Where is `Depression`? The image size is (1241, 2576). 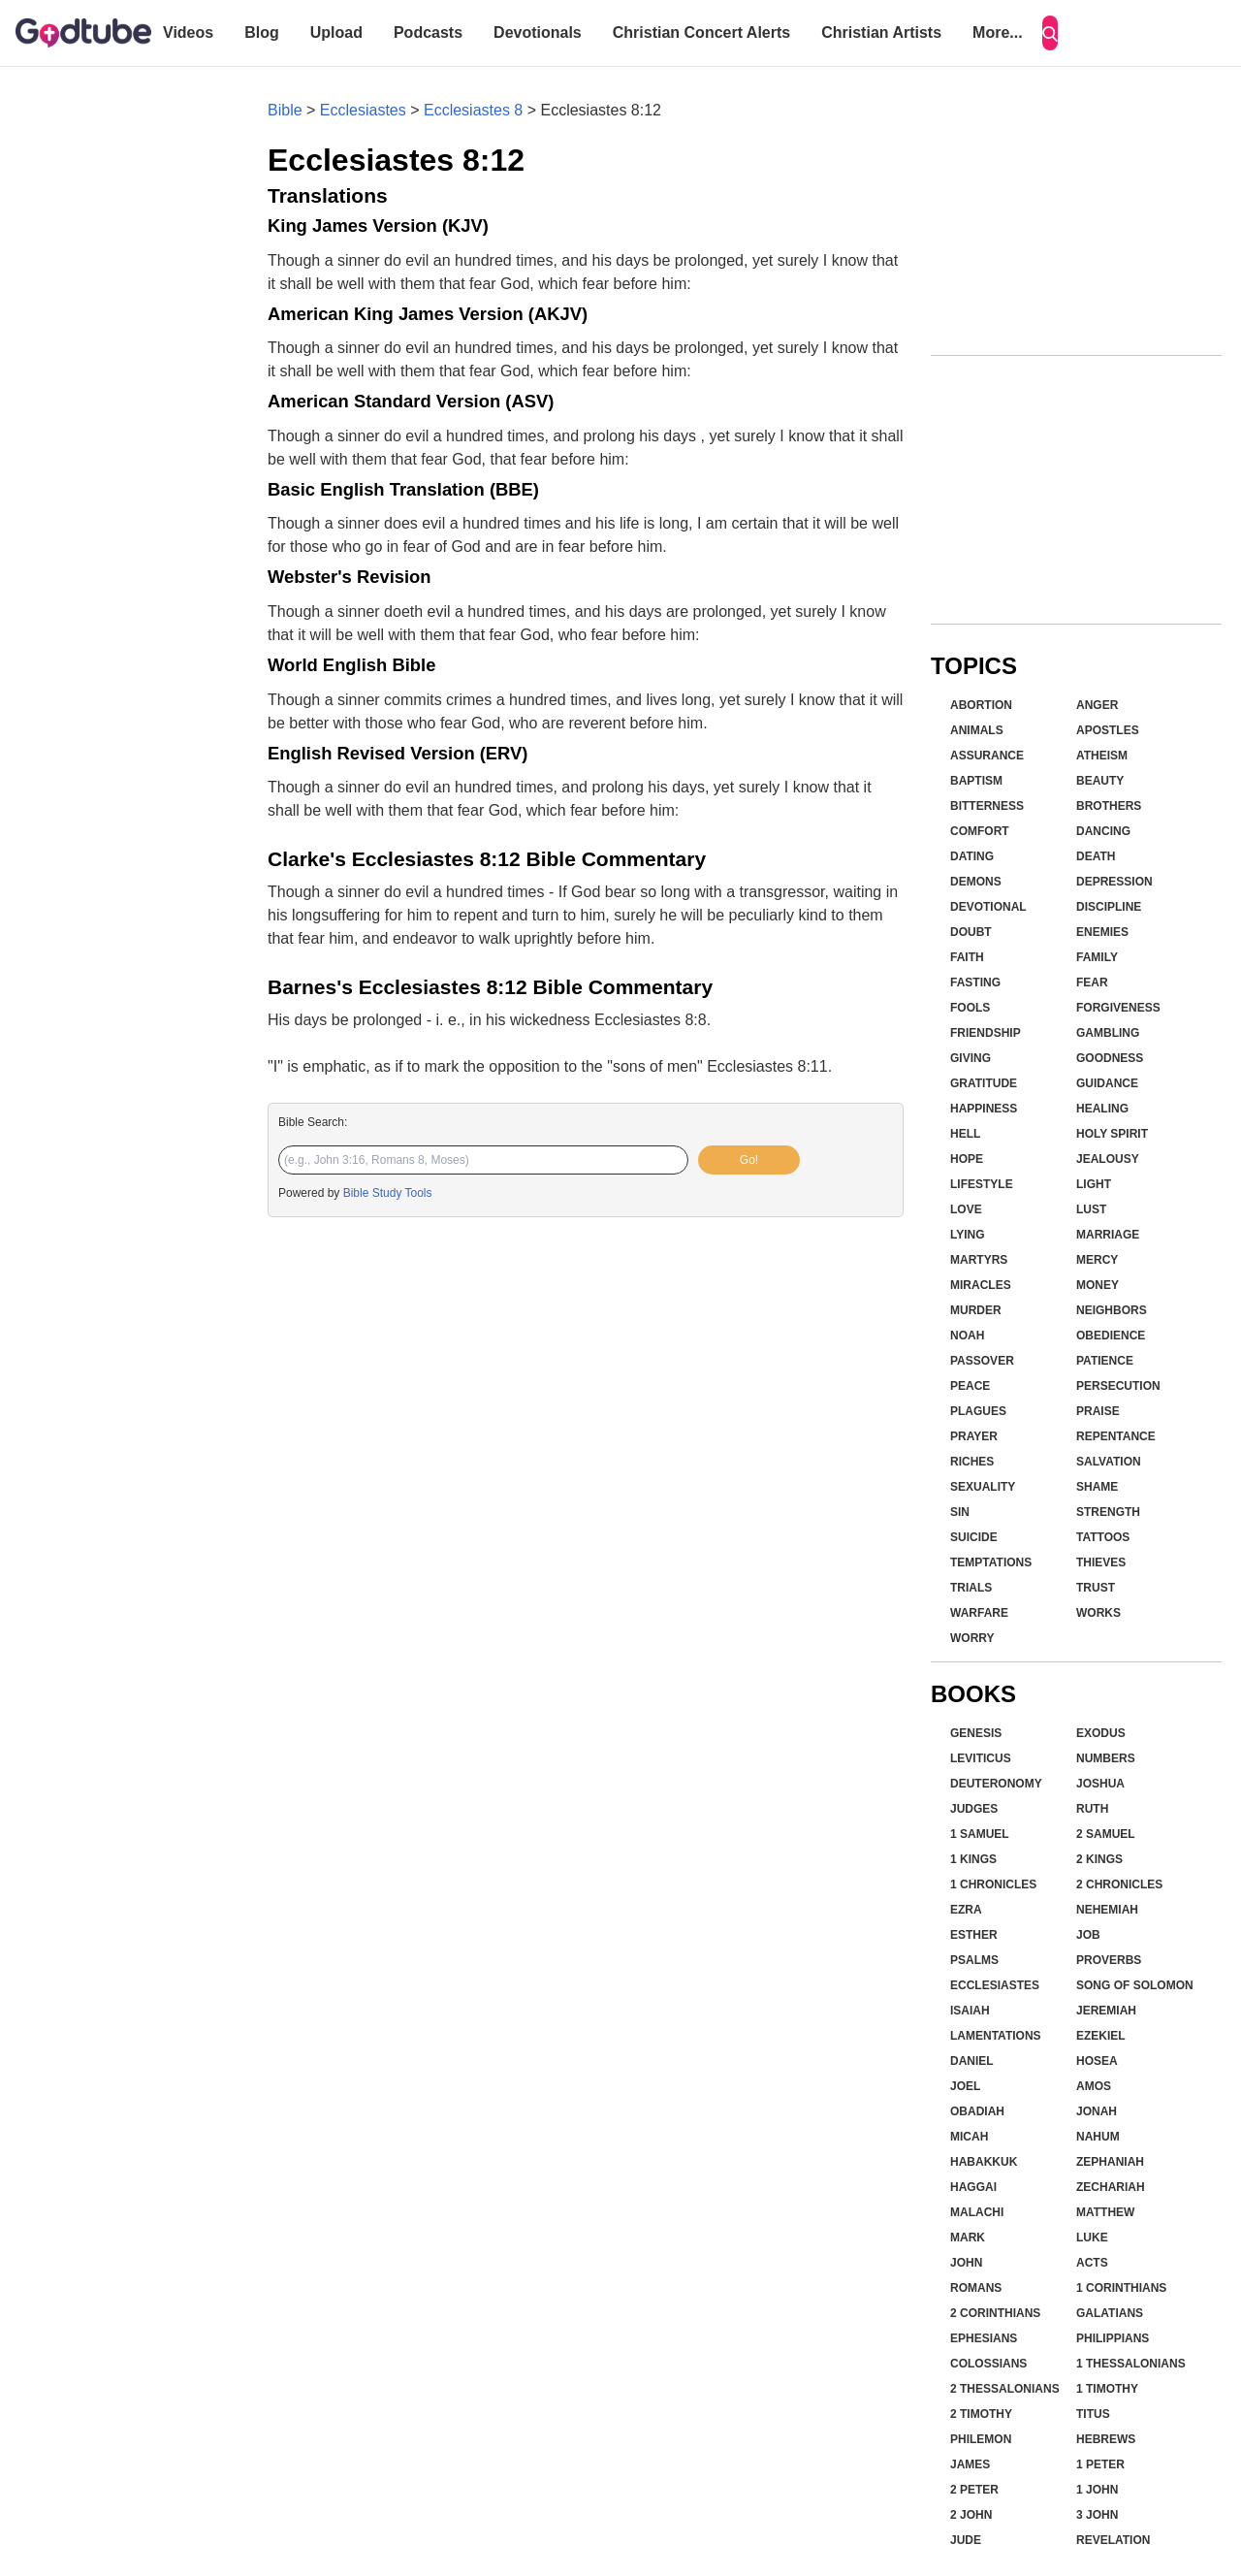
Depression is located at coordinates (1114, 881).